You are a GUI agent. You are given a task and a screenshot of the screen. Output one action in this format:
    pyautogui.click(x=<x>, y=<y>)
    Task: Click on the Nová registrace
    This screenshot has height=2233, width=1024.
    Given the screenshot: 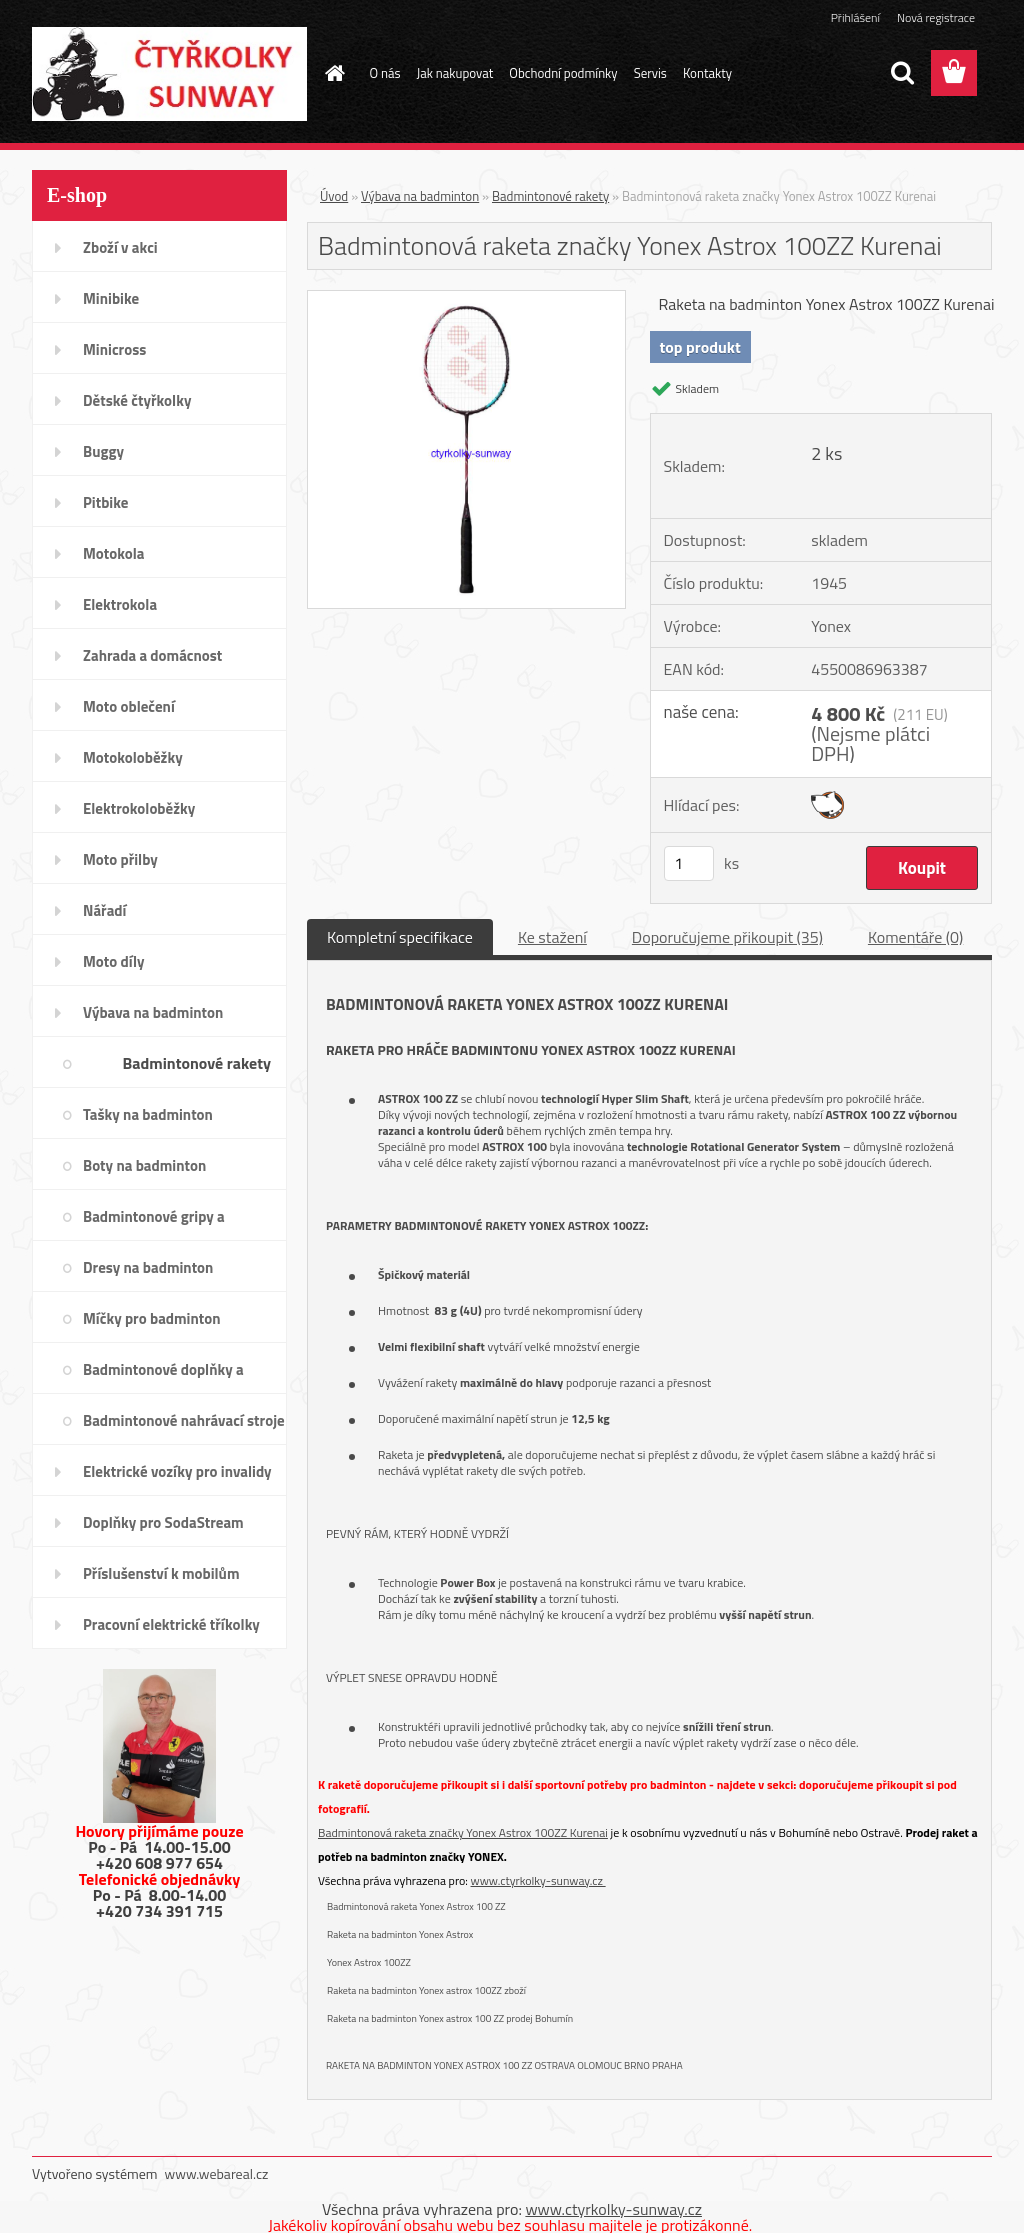 What is the action you would take?
    pyautogui.click(x=936, y=17)
    